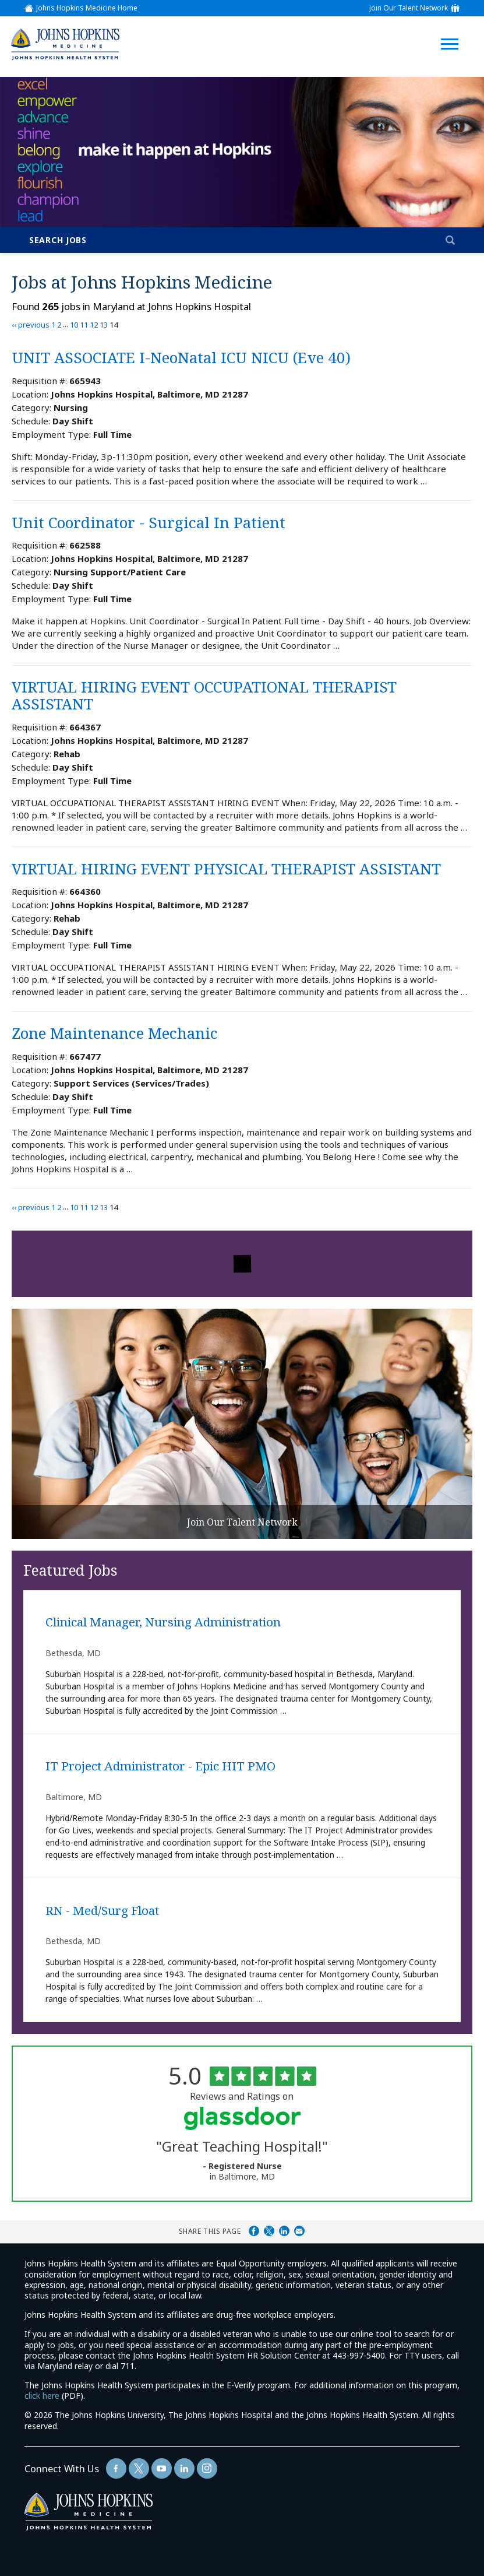 The image size is (484, 2576). Describe the element at coordinates (163, 1622) in the screenshot. I see `Clinical Manager, Nursing Administration` at that location.